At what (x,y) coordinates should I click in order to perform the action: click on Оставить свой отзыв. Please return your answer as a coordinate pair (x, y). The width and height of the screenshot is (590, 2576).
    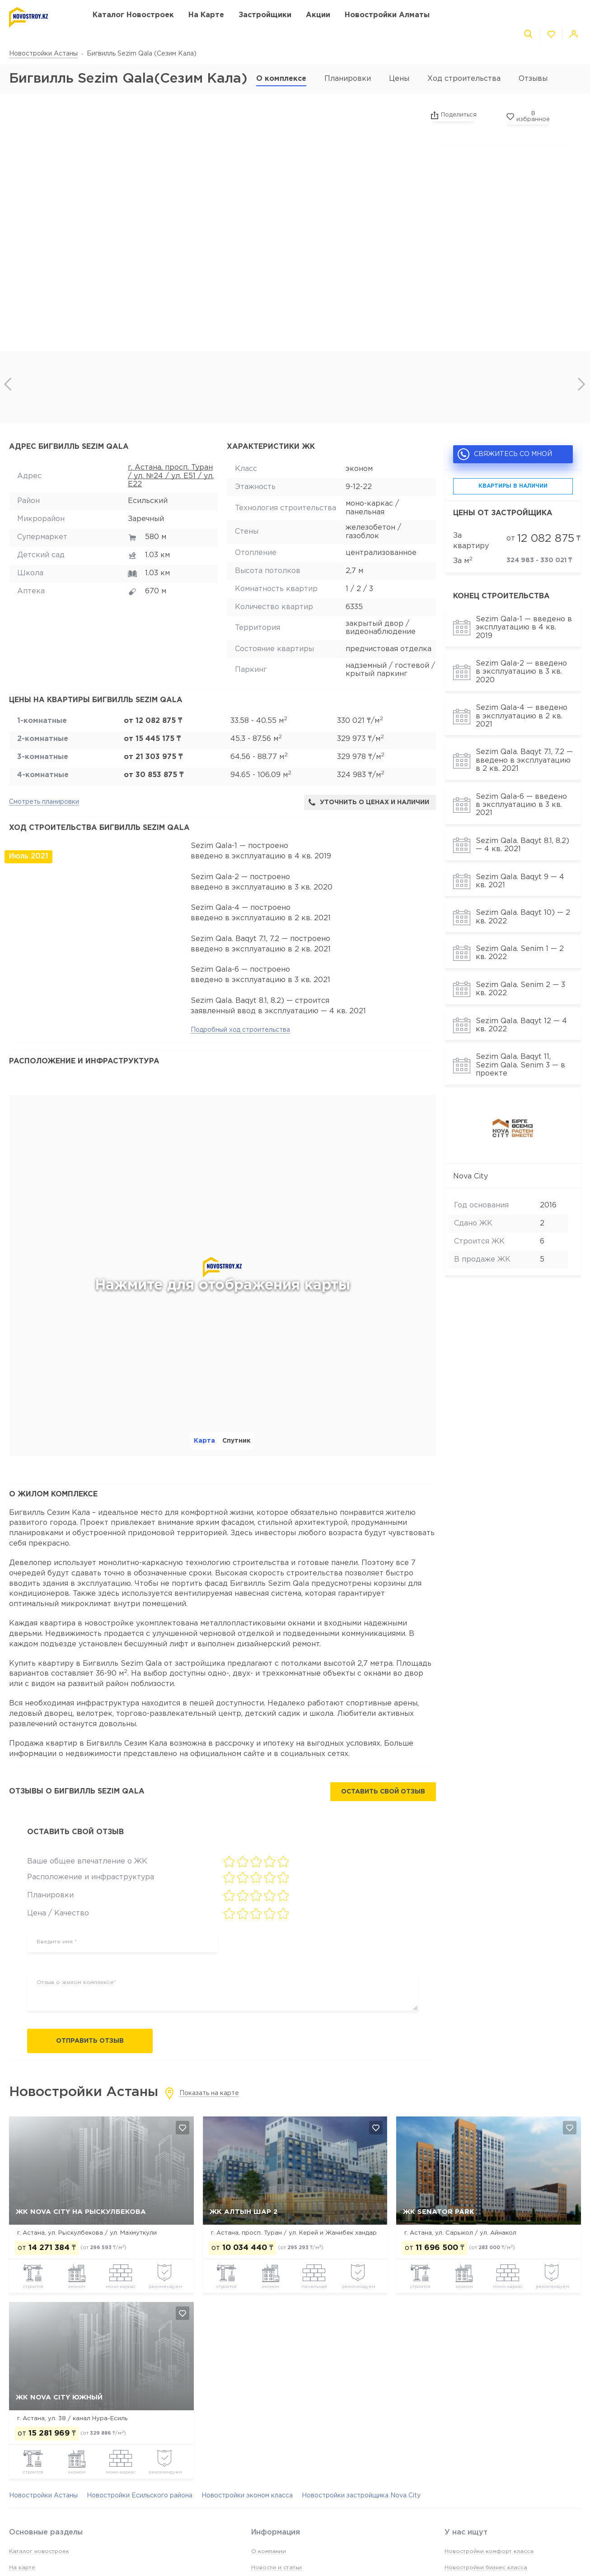
    Looking at the image, I should click on (383, 1792).